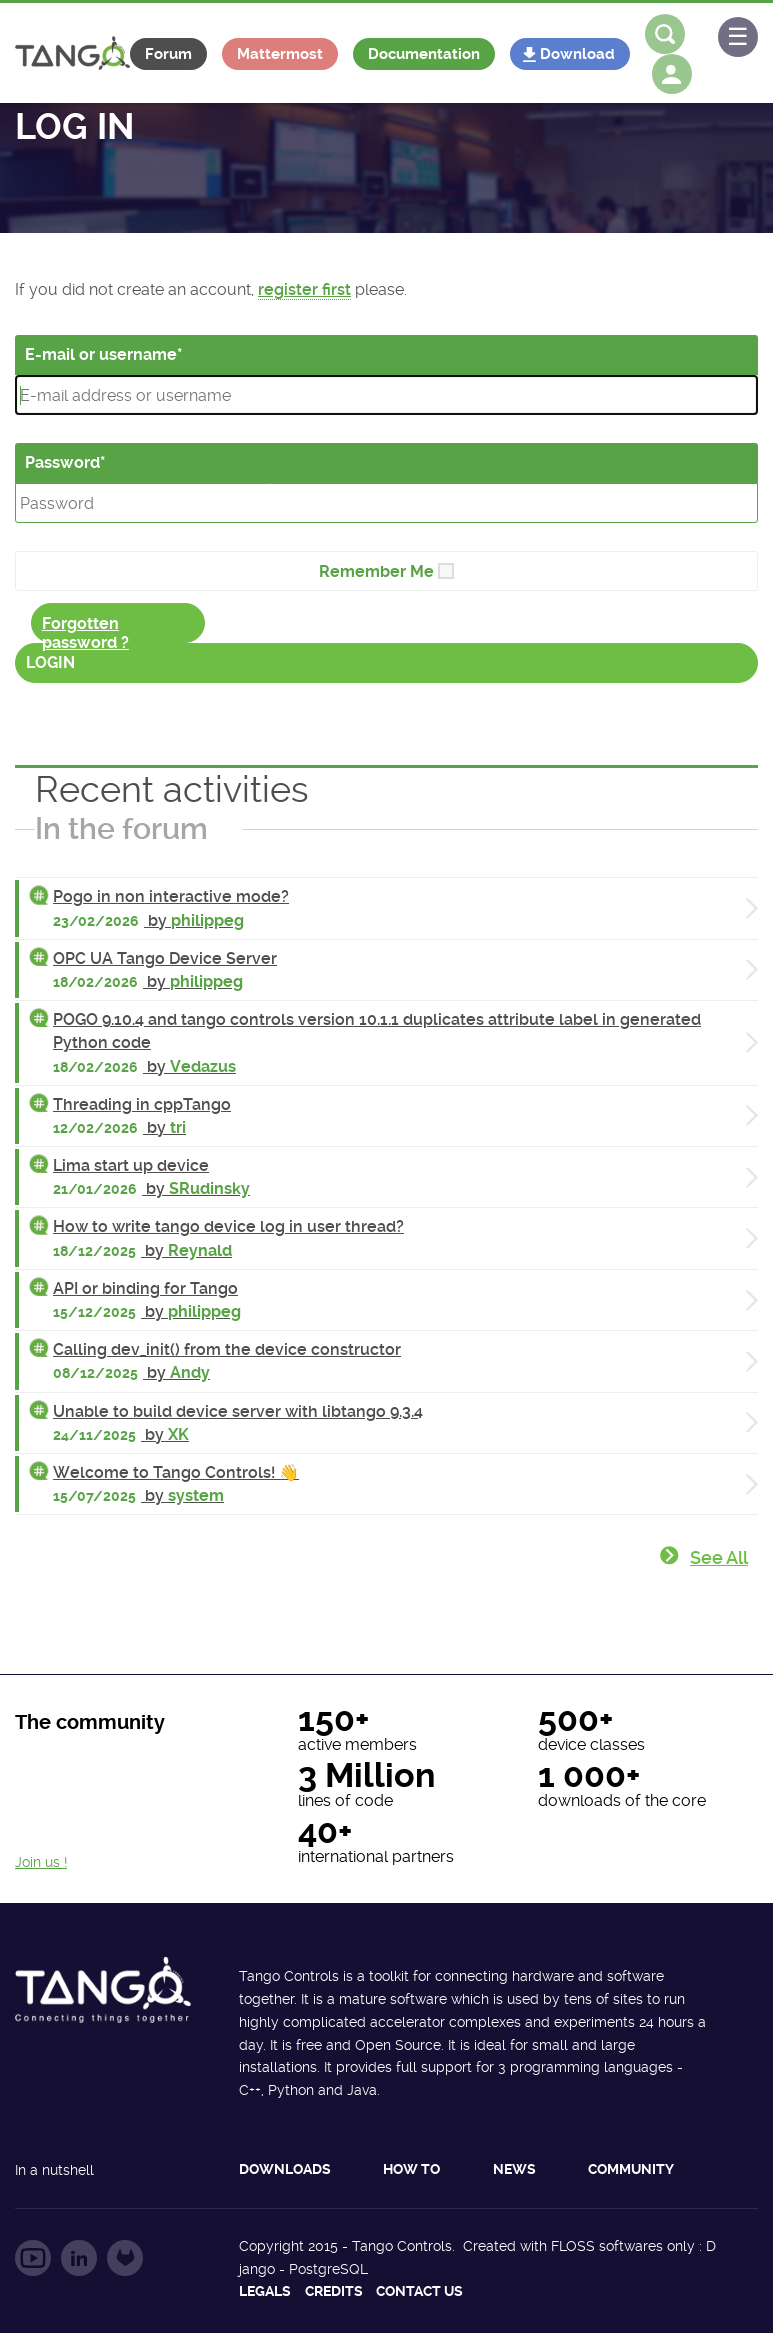 This screenshot has width=773, height=2333. I want to click on Remember Me, so click(376, 571).